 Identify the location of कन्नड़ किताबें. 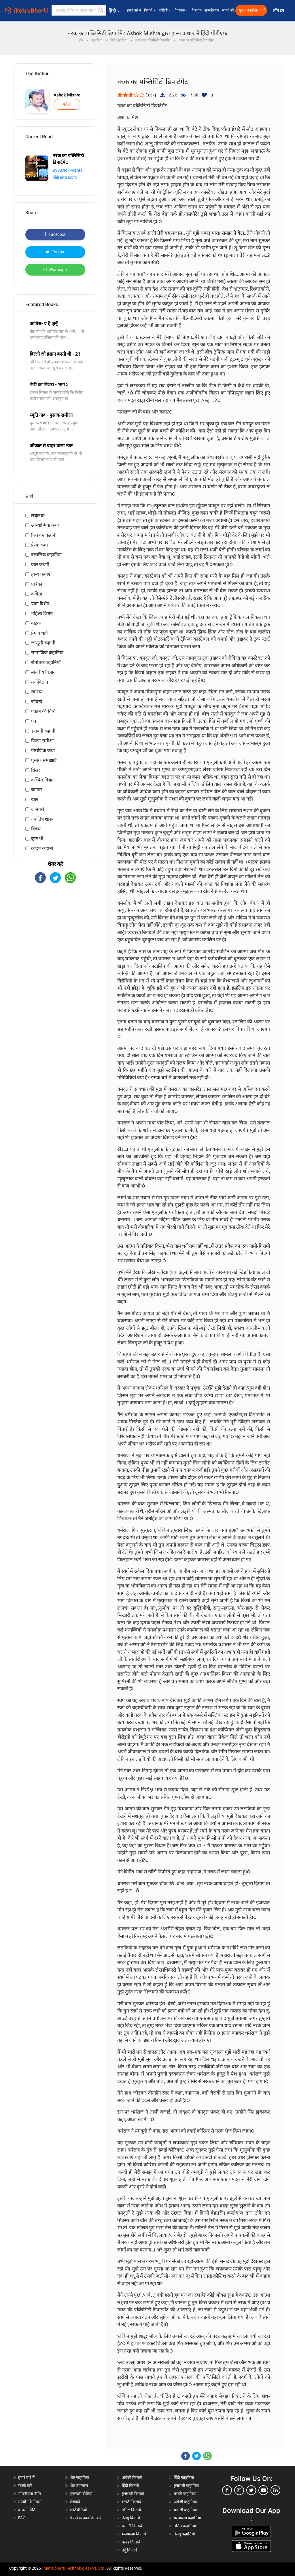
(131, 2542).